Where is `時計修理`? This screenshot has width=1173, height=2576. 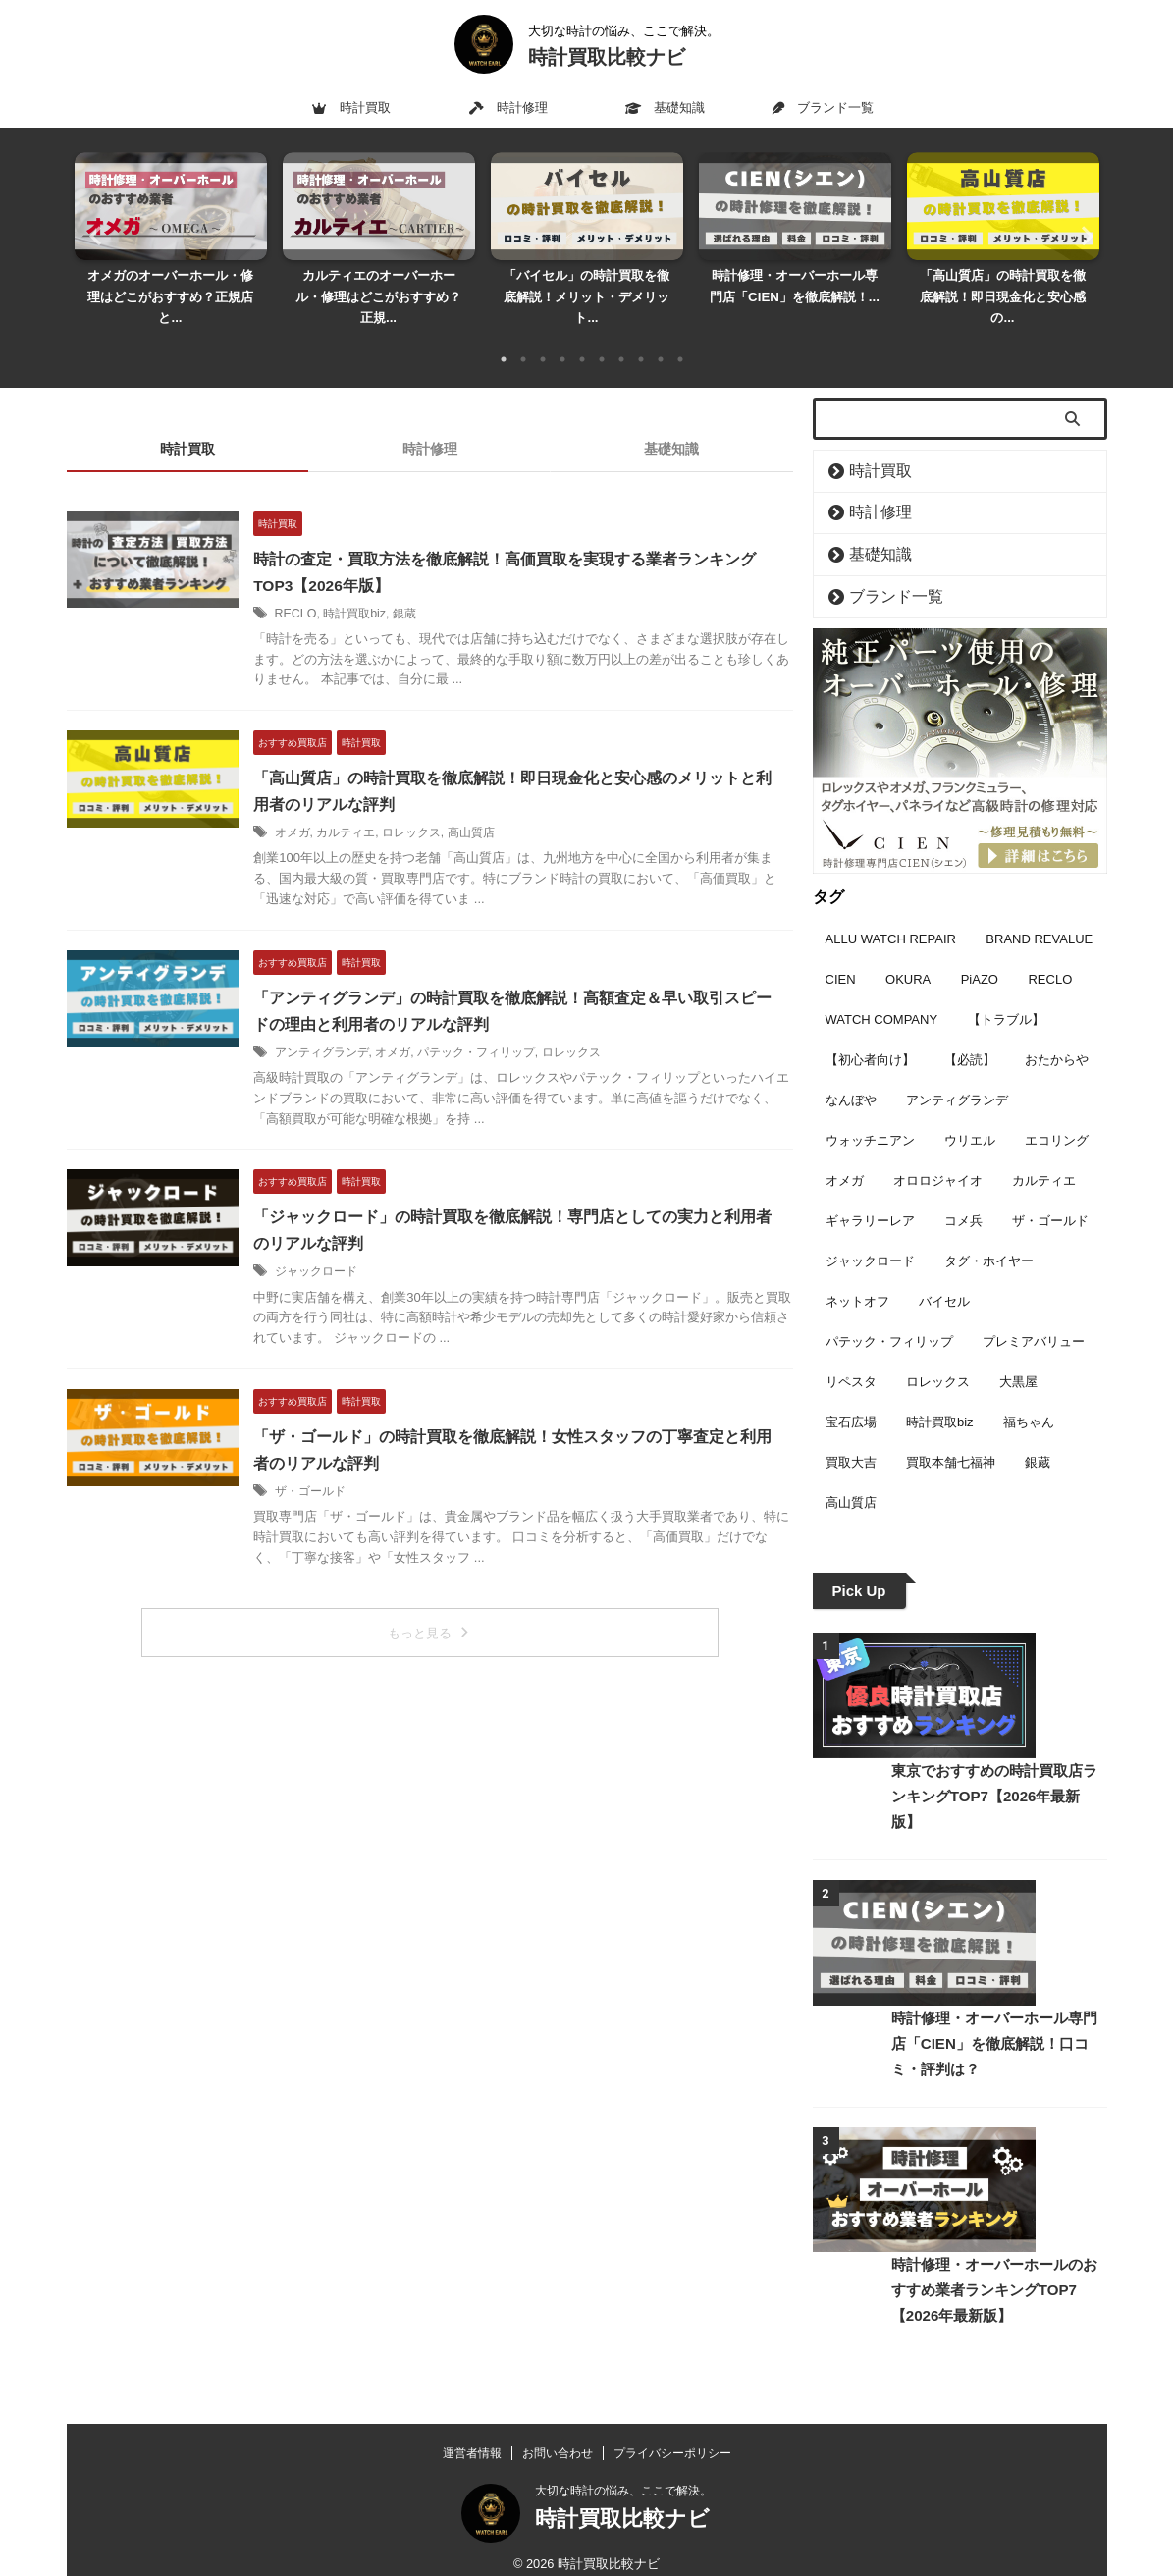 時計修理 is located at coordinates (508, 107).